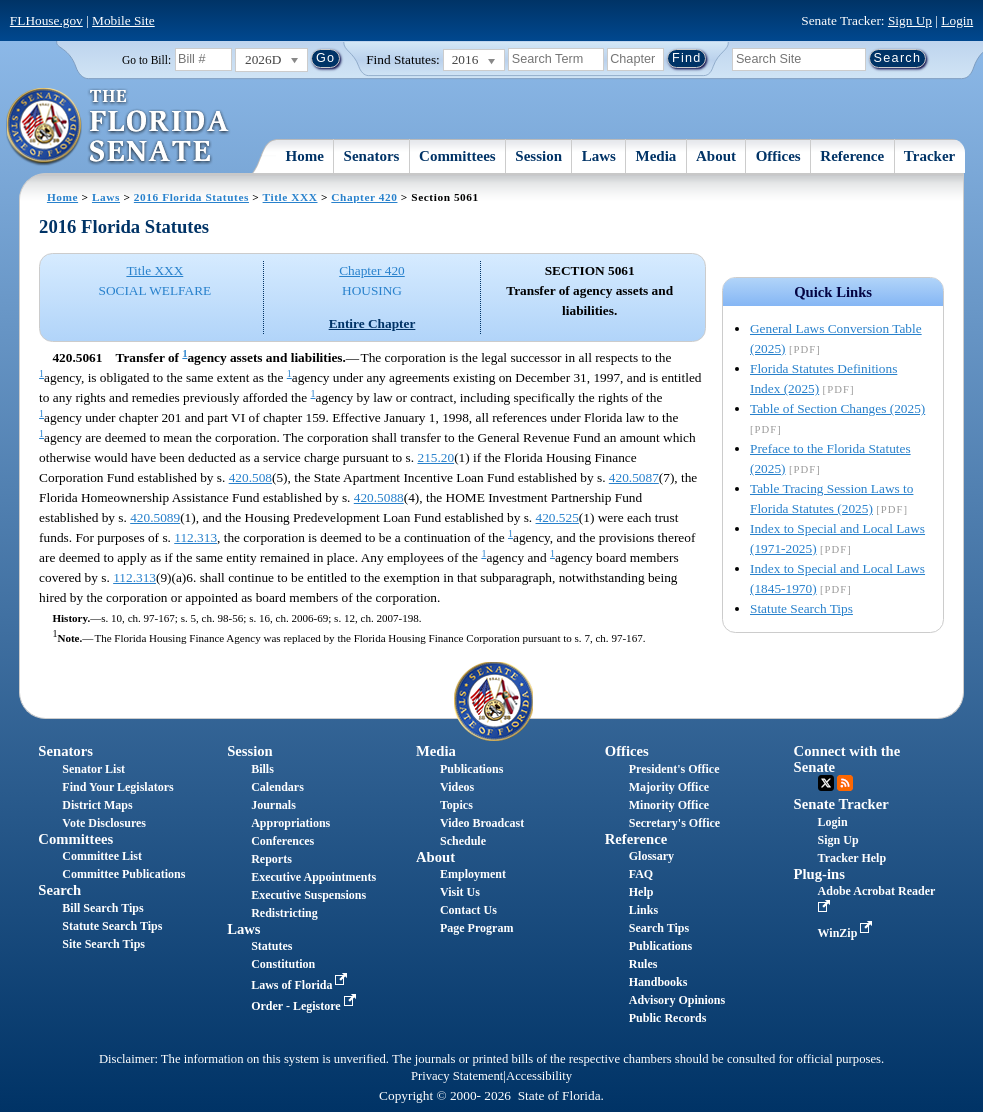 The height and width of the screenshot is (1112, 983). I want to click on WinZip, so click(847, 933).